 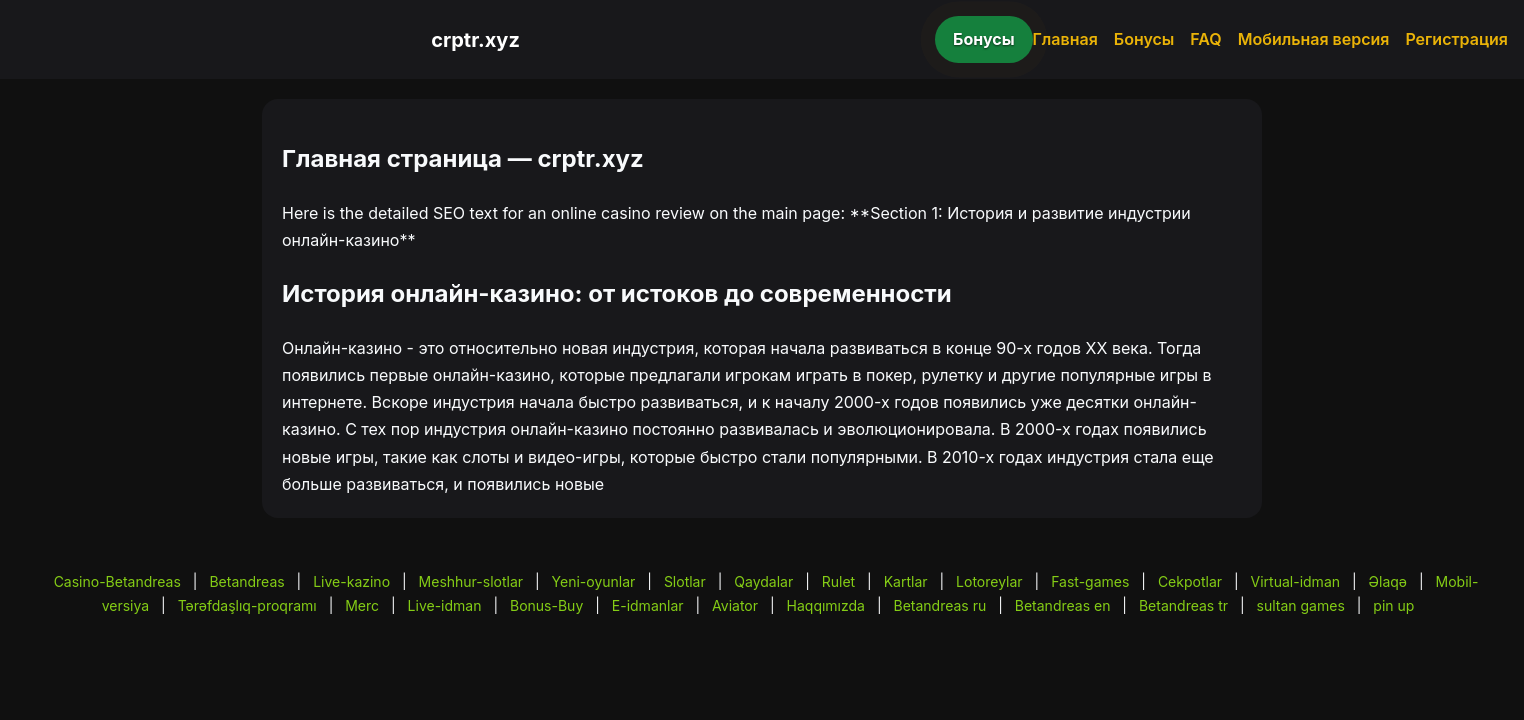 I want to click on Betandreas en, so click(x=1063, y=605).